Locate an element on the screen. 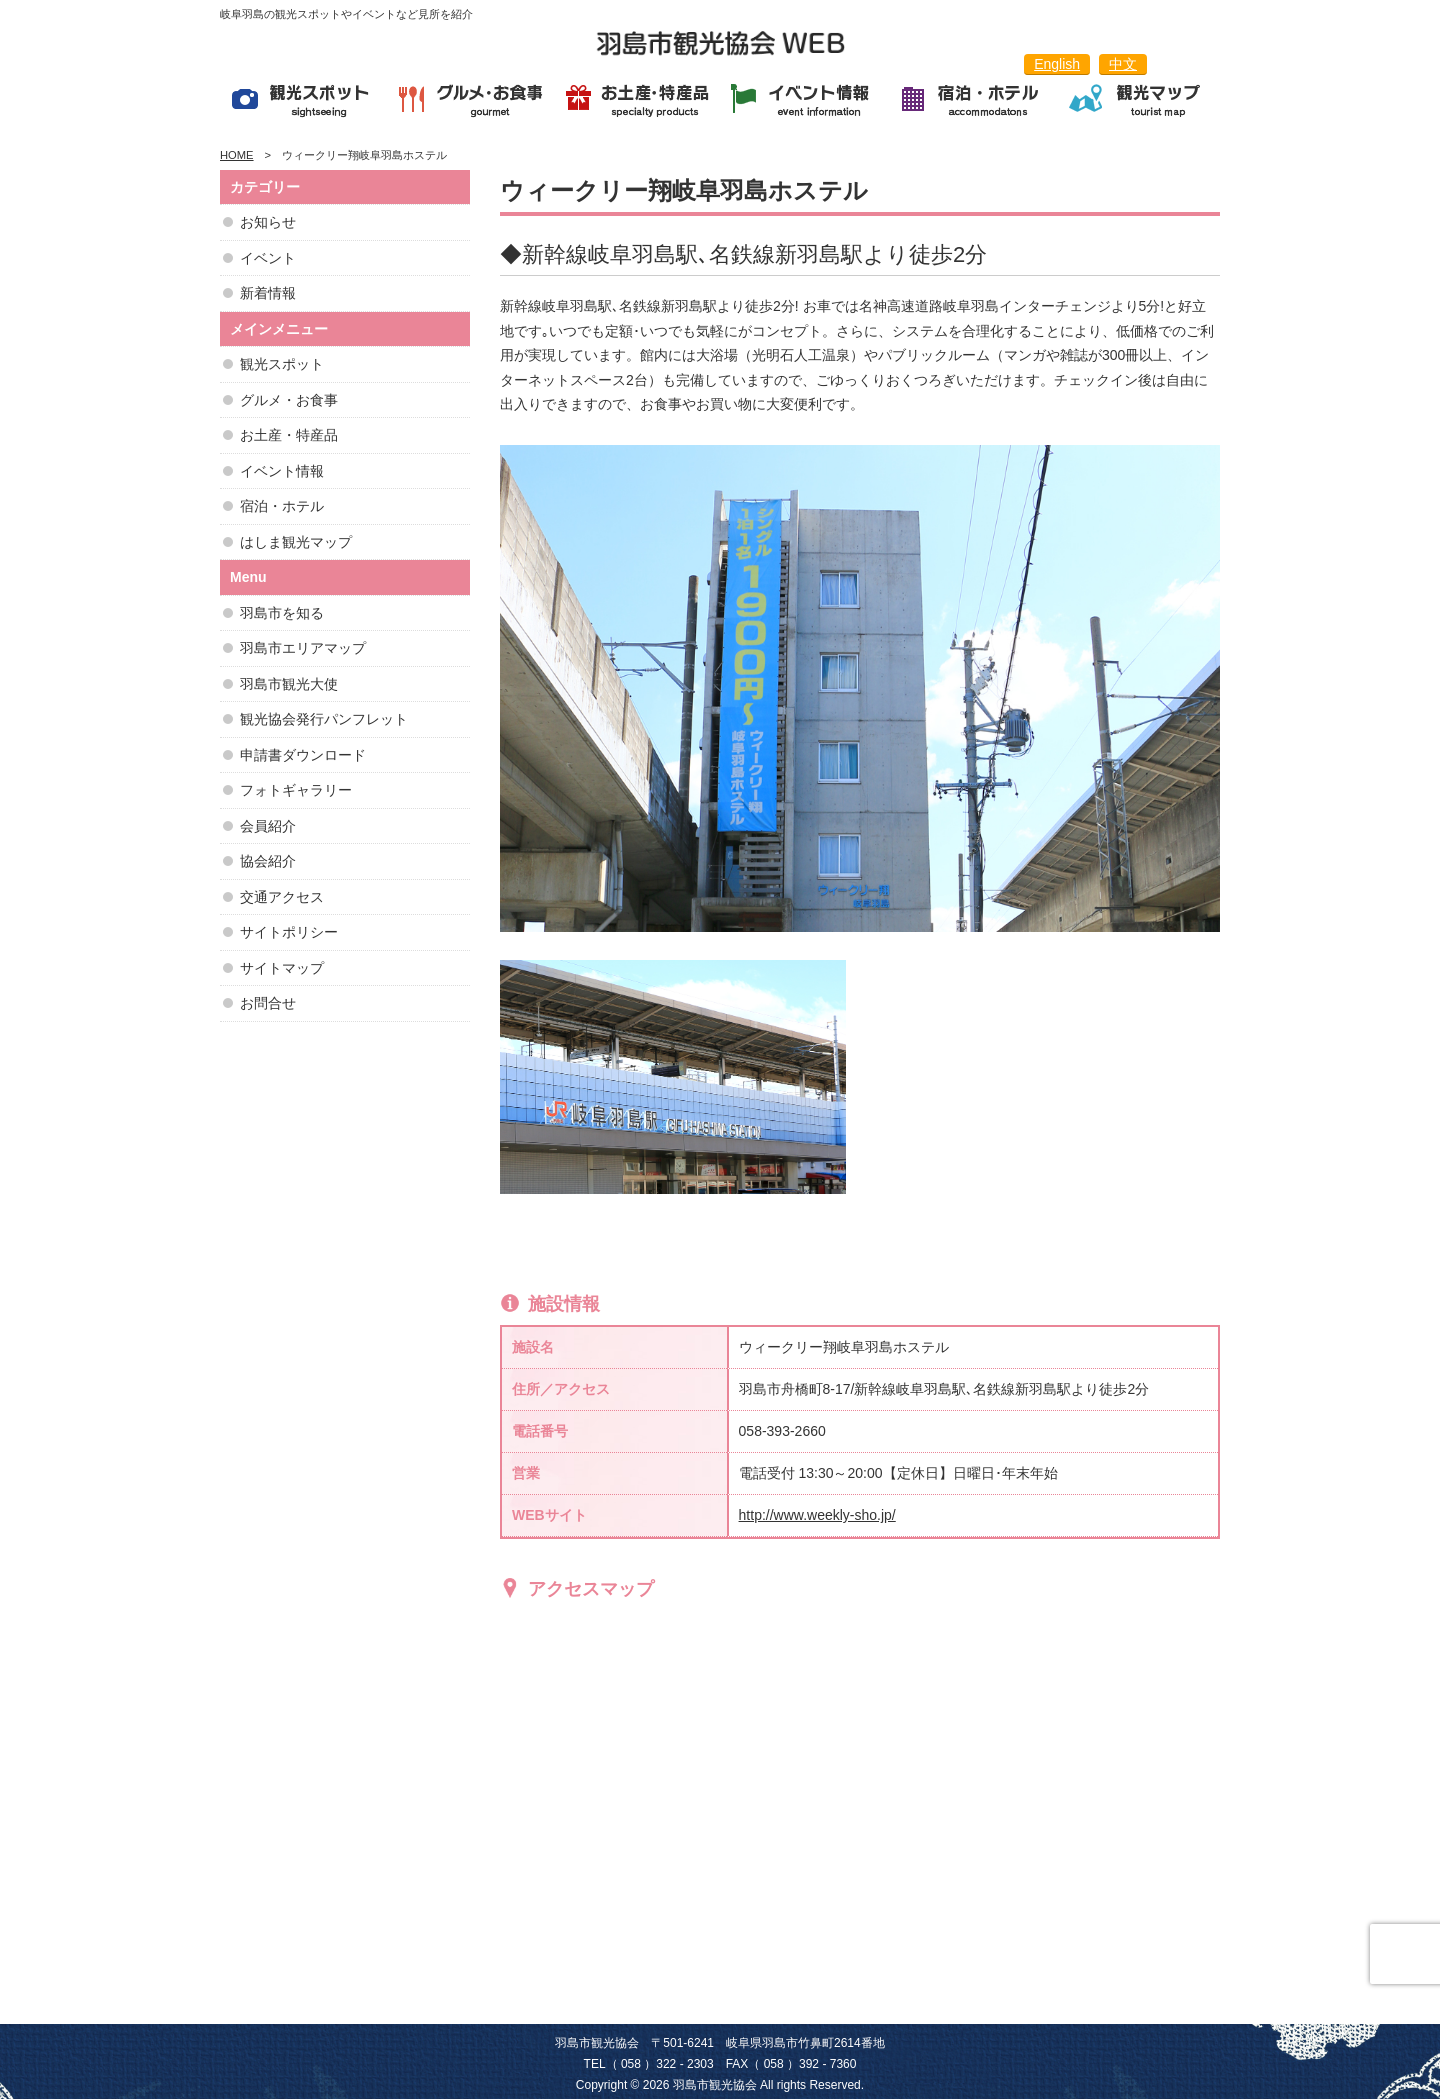 The image size is (1440, 2099). http://www.weekly-sho.jp/ is located at coordinates (817, 1515).